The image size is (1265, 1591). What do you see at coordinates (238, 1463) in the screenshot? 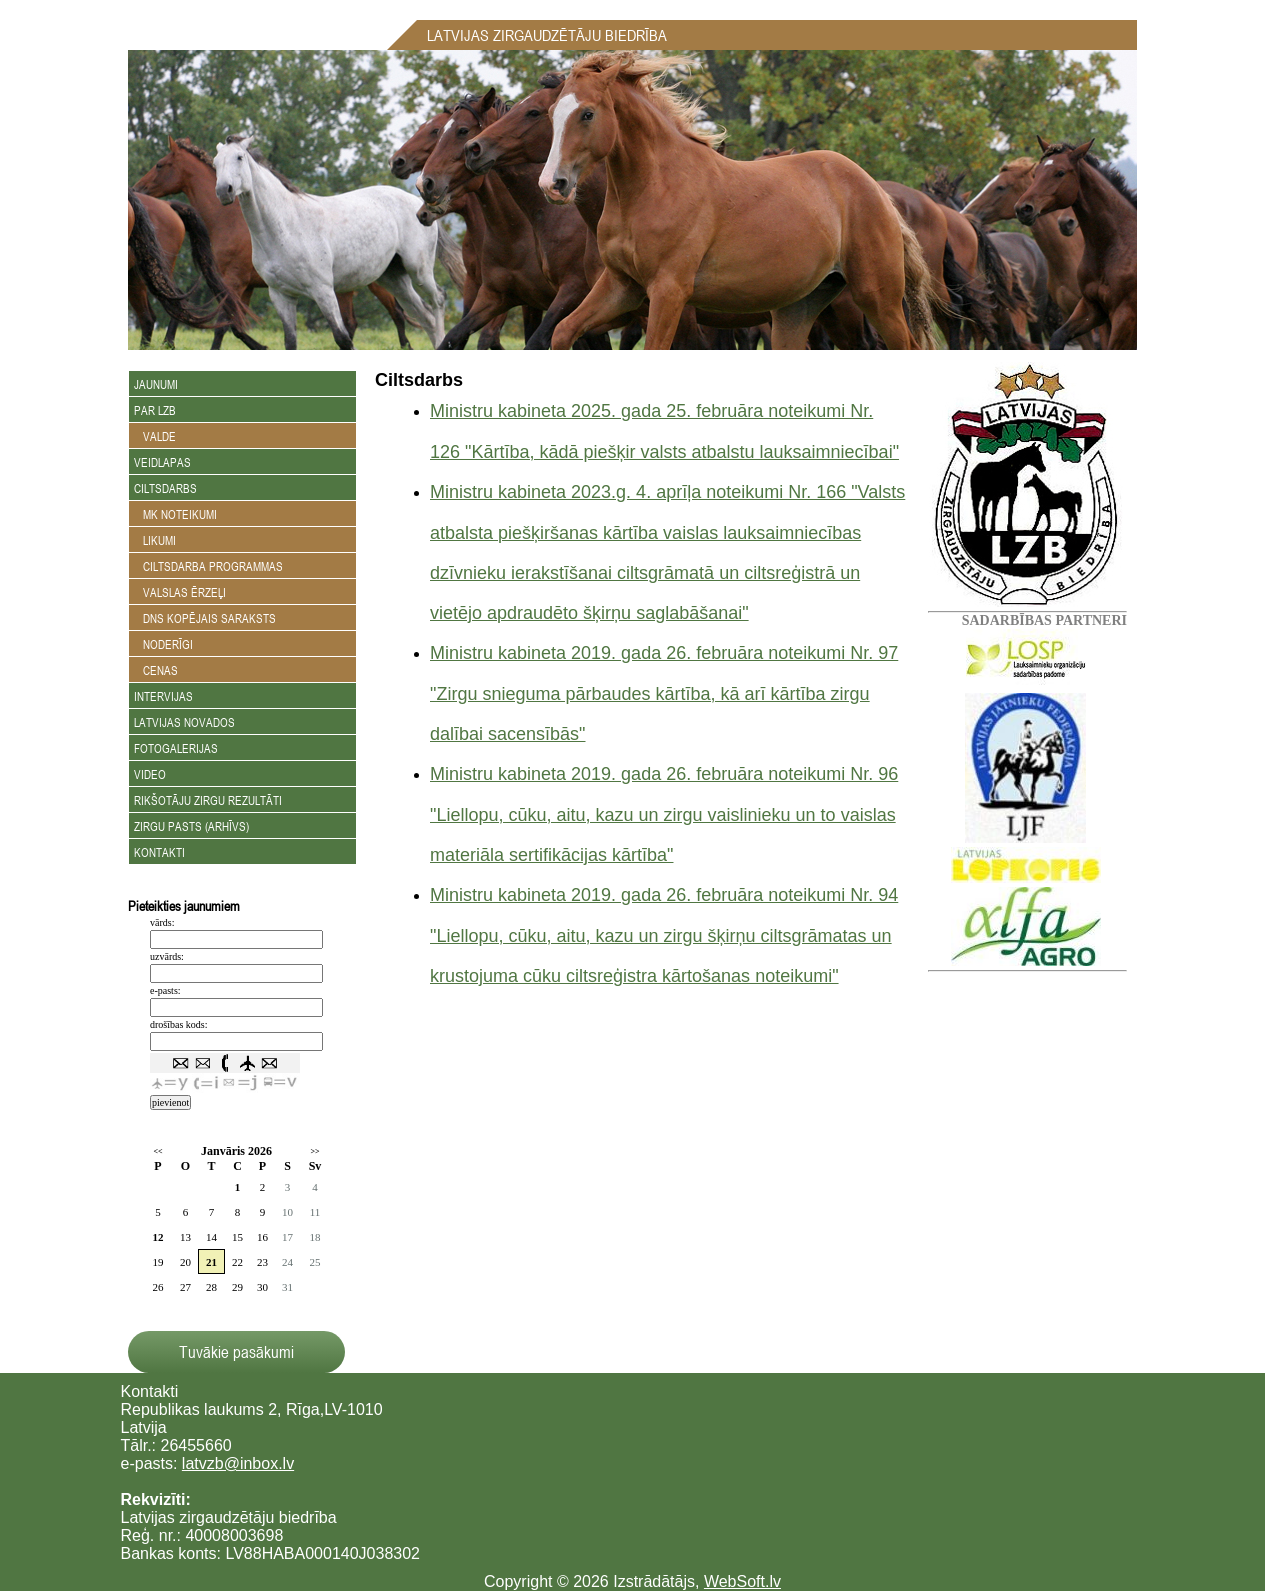
I see `latvzb@inbox.lv` at bounding box center [238, 1463].